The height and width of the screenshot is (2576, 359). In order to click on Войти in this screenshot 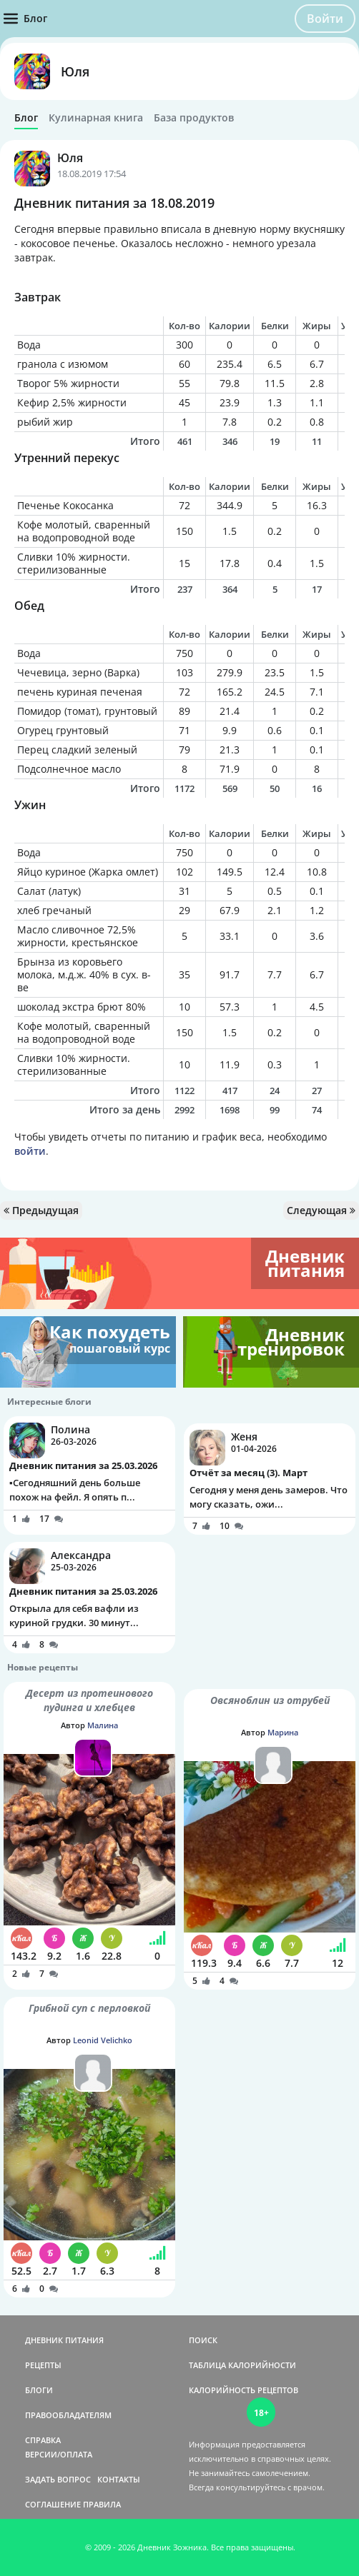, I will do `click(325, 18)`.